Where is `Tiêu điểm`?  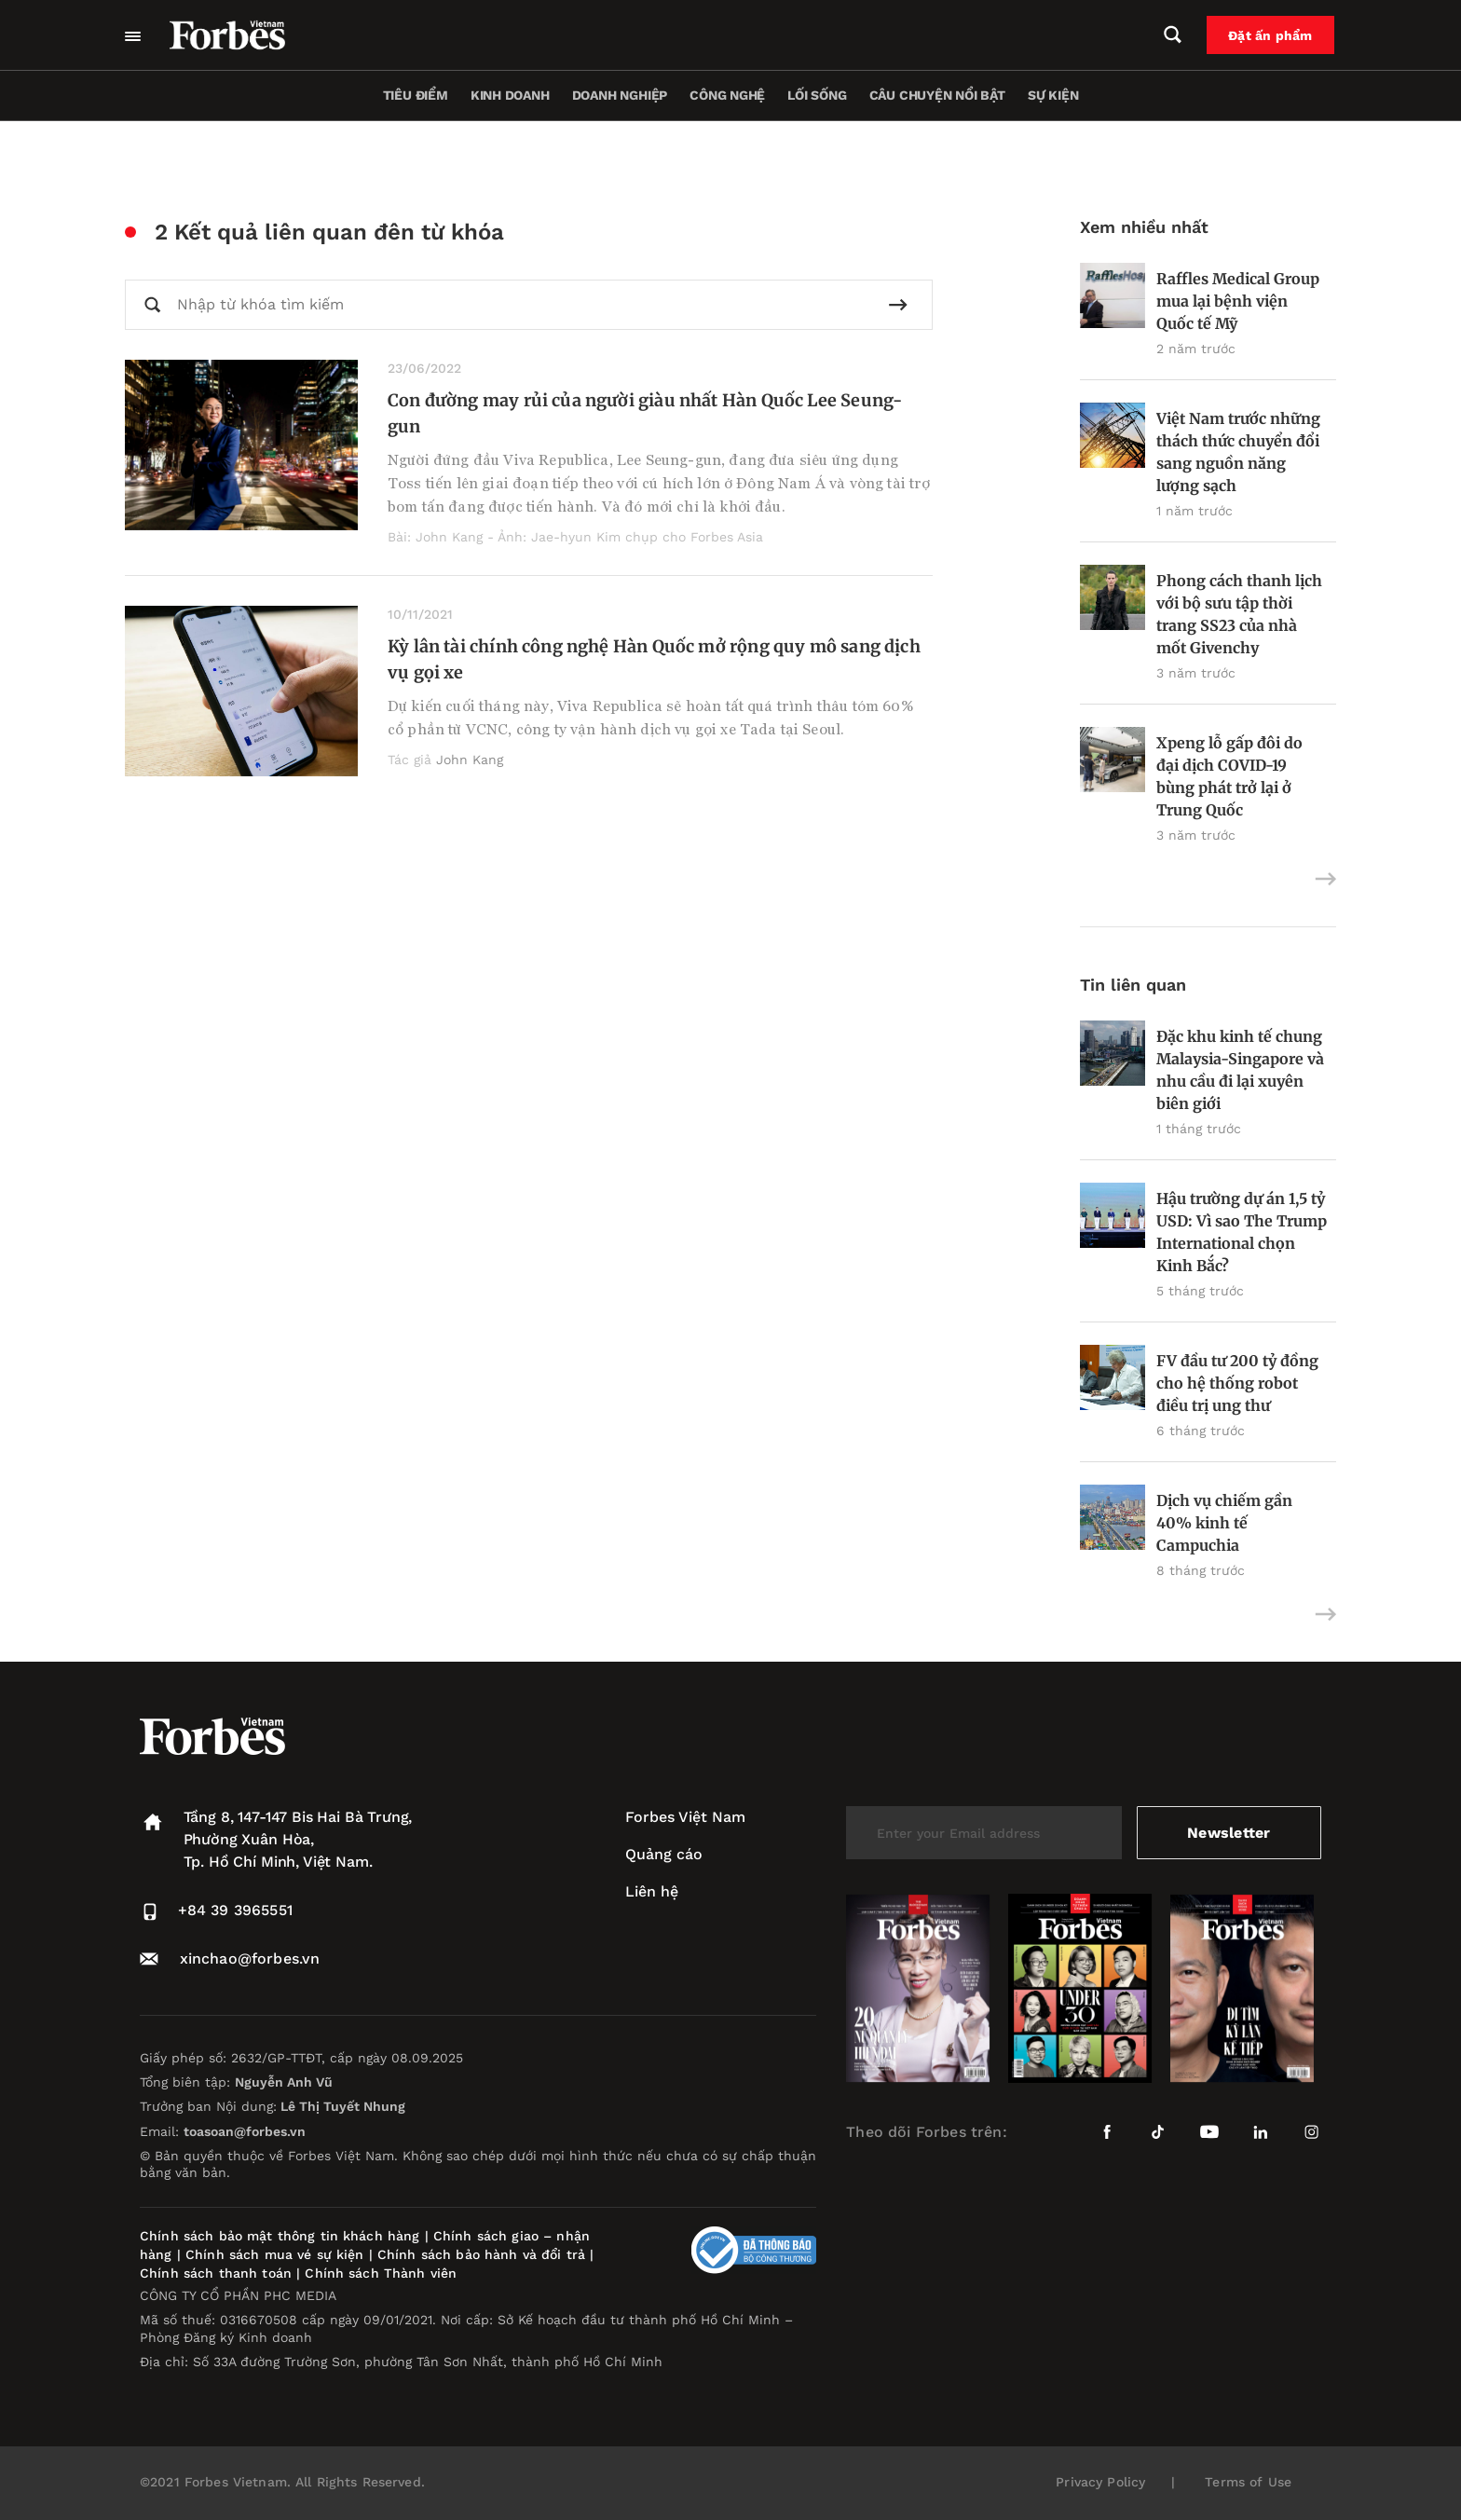
Tiêu điểm is located at coordinates (415, 95).